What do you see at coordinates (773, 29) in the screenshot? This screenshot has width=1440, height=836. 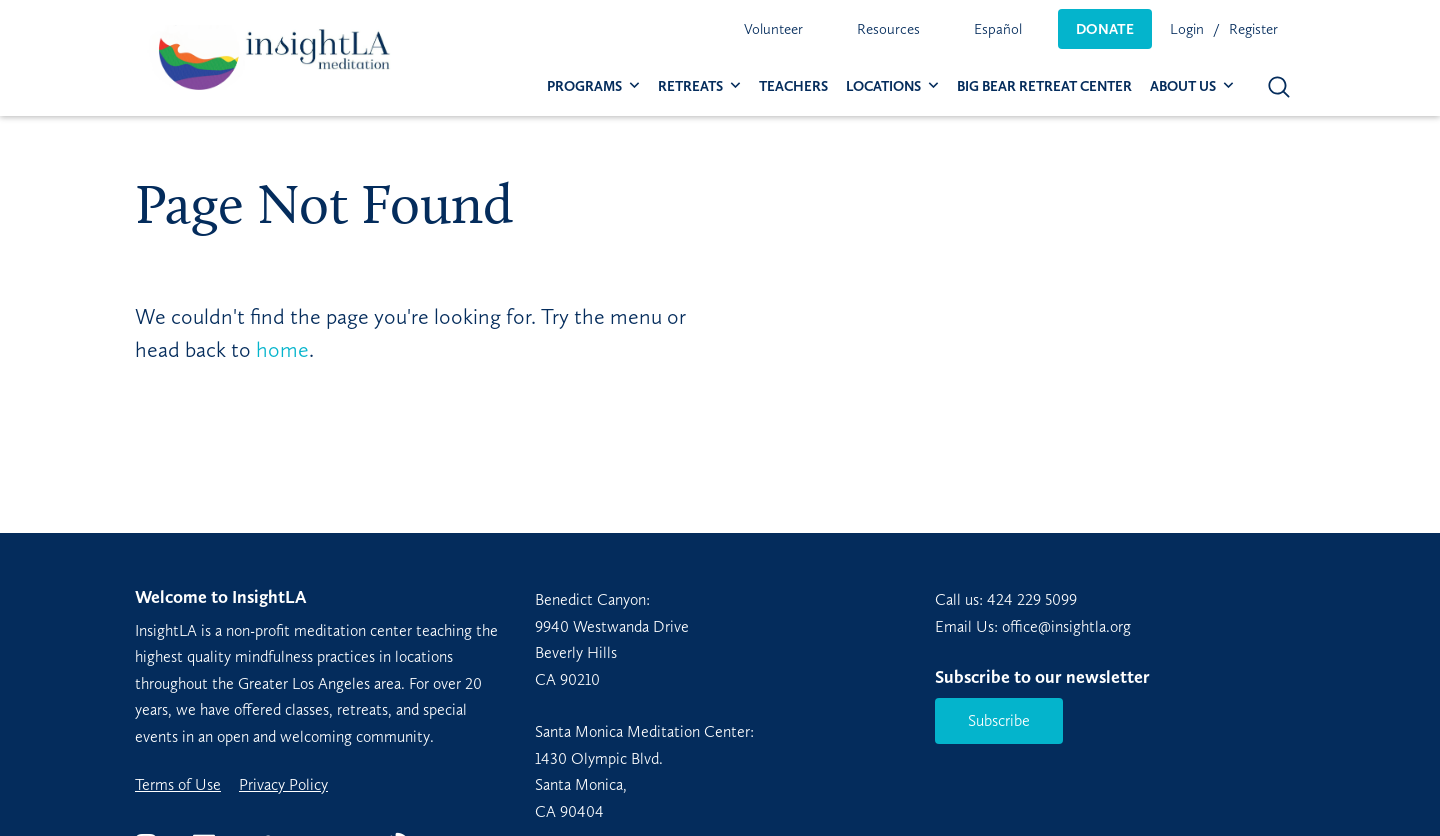 I see `Volunteer` at bounding box center [773, 29].